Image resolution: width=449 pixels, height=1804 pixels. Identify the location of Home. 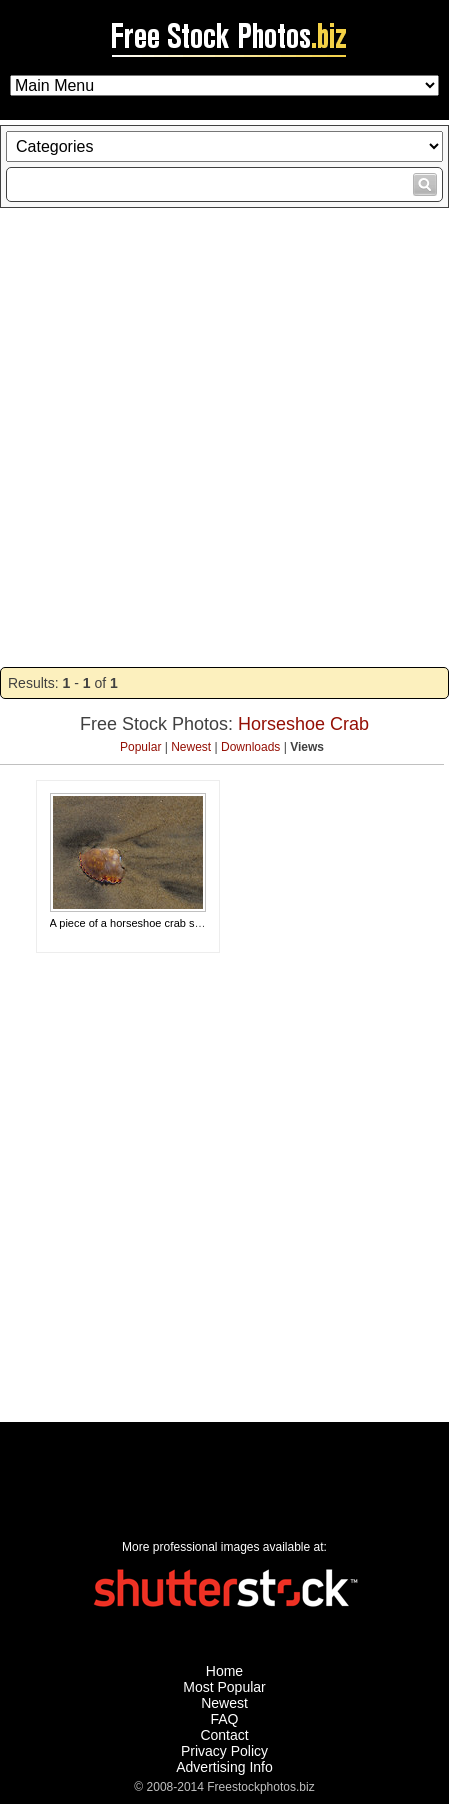
(224, 1671).